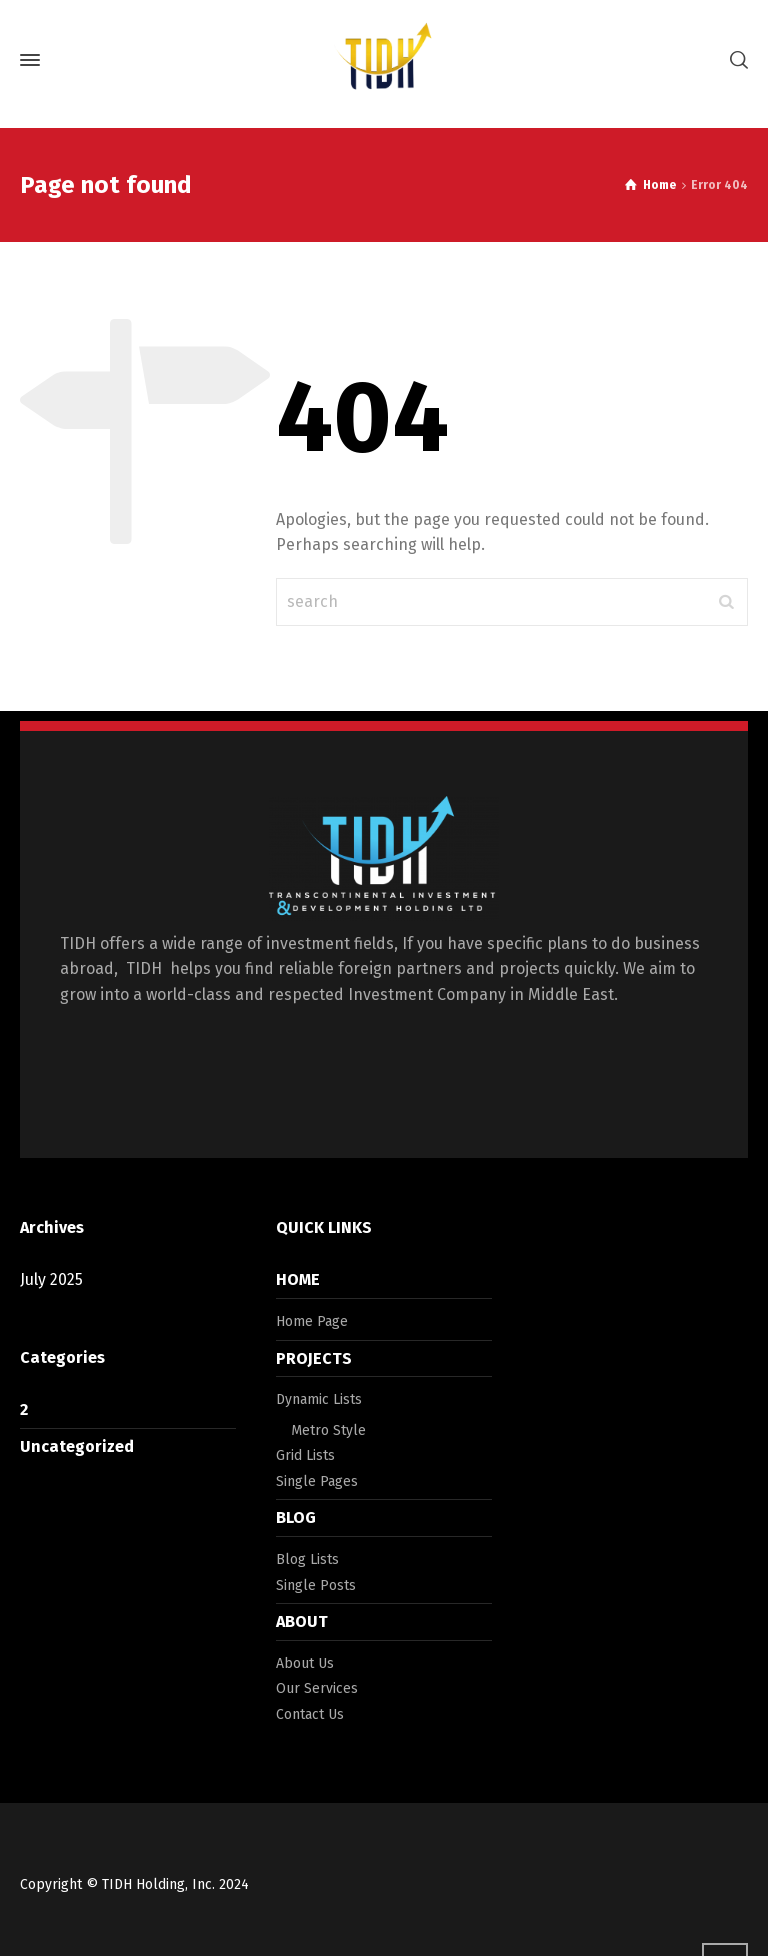  What do you see at coordinates (302, 1621) in the screenshot?
I see `ABOUT` at bounding box center [302, 1621].